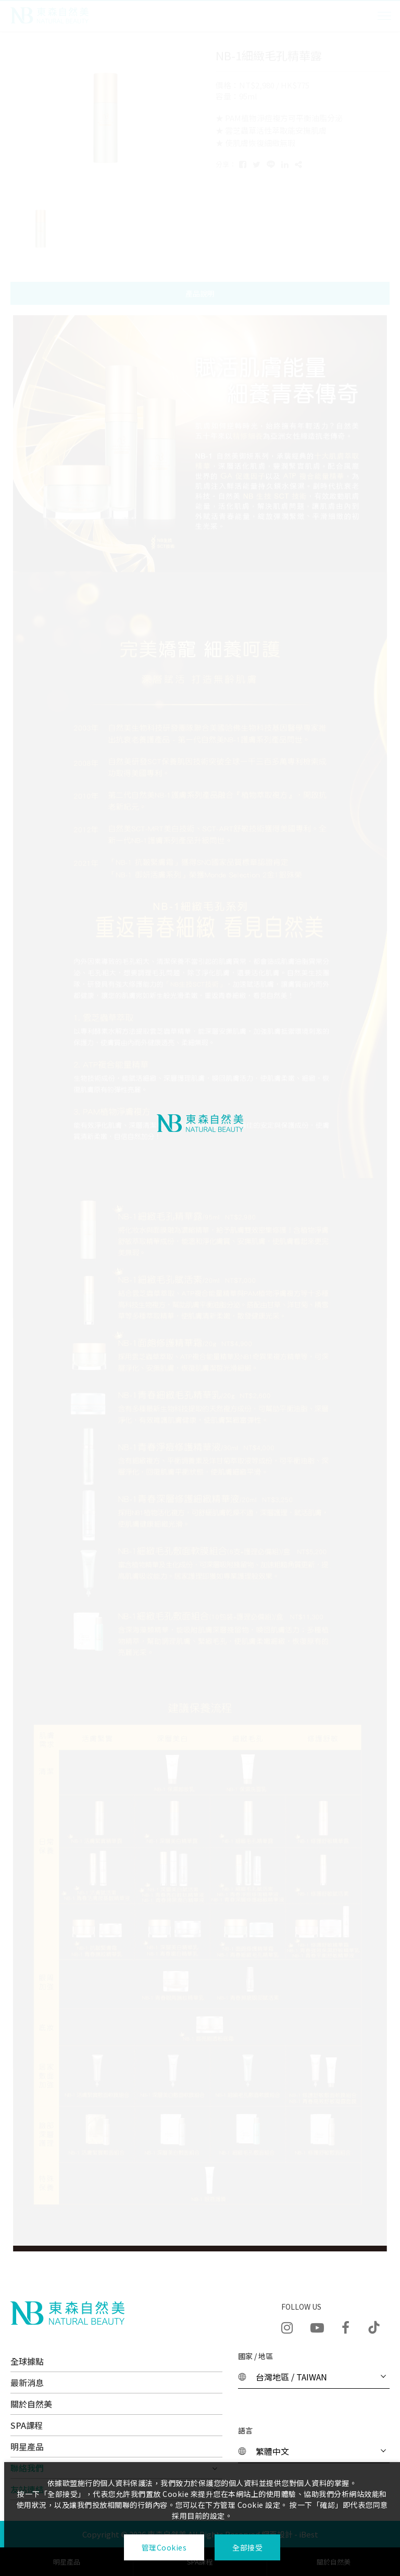  I want to click on 全部接受, so click(248, 2547).